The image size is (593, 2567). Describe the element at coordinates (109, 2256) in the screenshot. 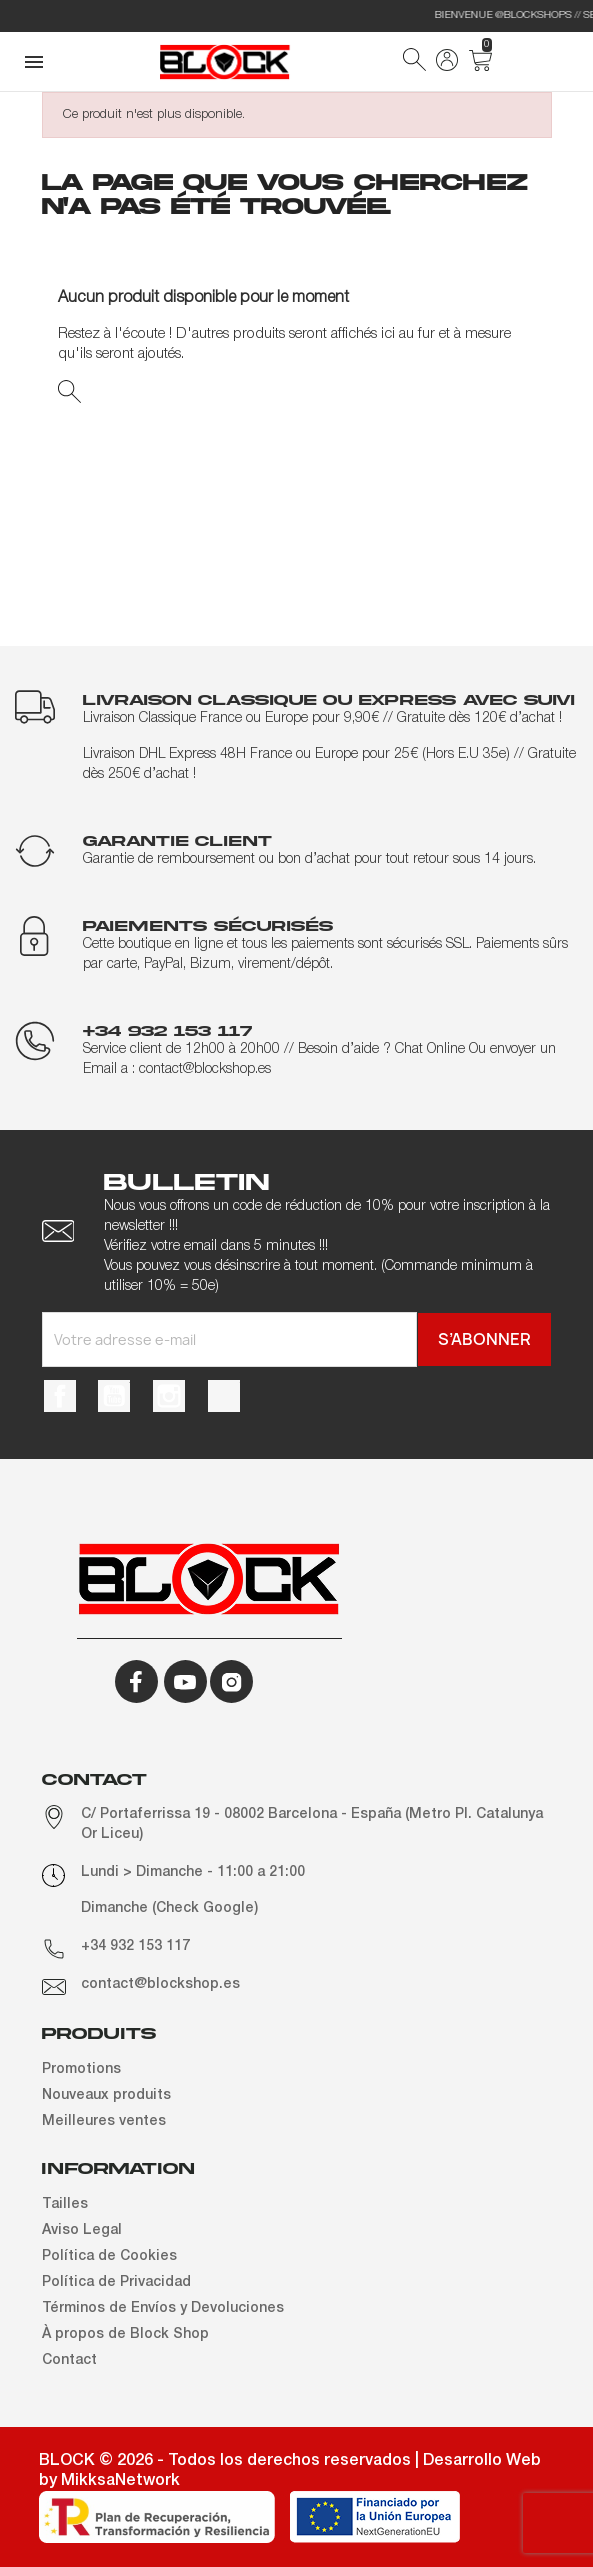

I see `Política de Cookies` at that location.